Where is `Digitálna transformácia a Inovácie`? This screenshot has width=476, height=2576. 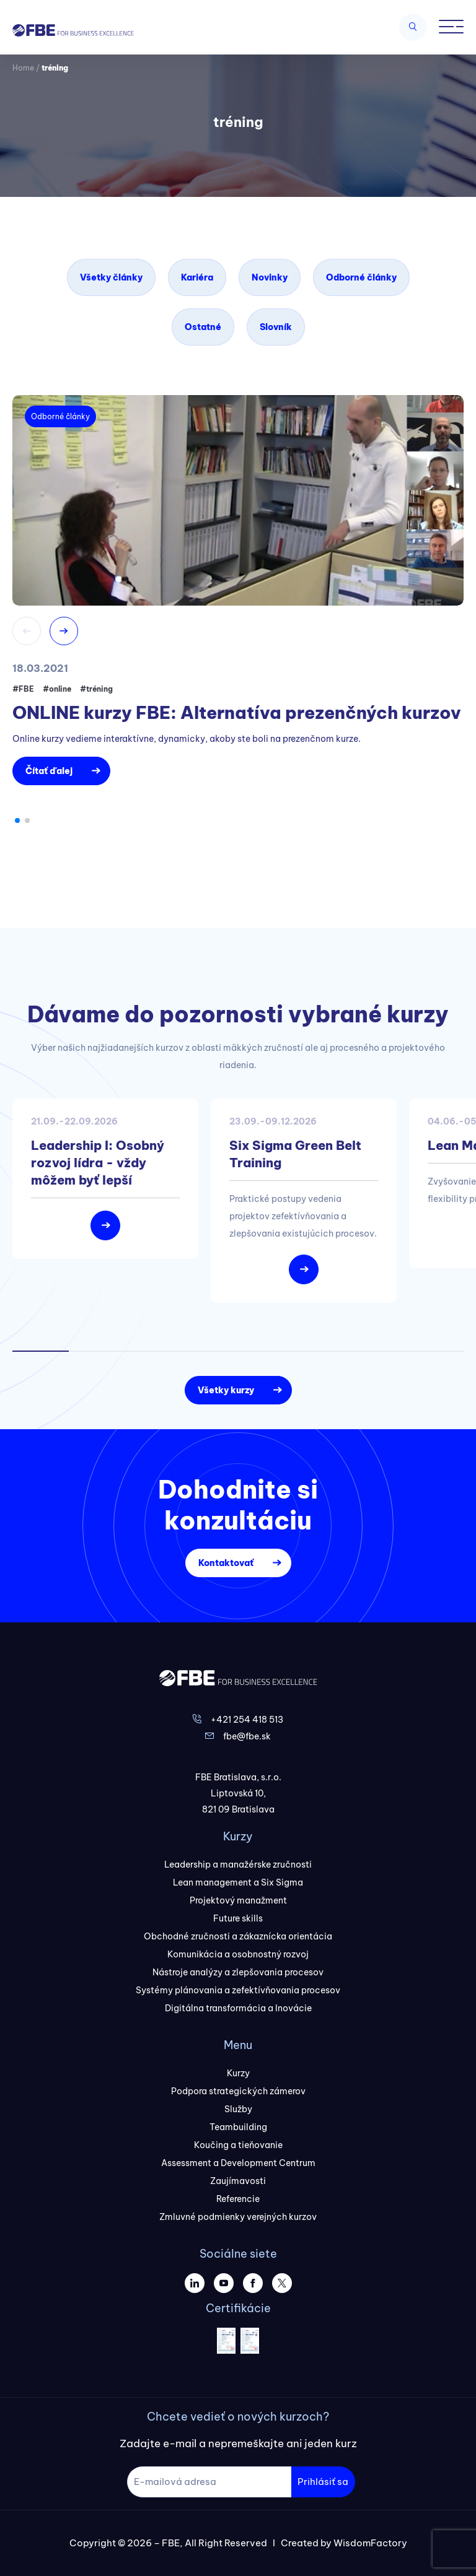 Digitálna transformácia a Inovácie is located at coordinates (238, 2008).